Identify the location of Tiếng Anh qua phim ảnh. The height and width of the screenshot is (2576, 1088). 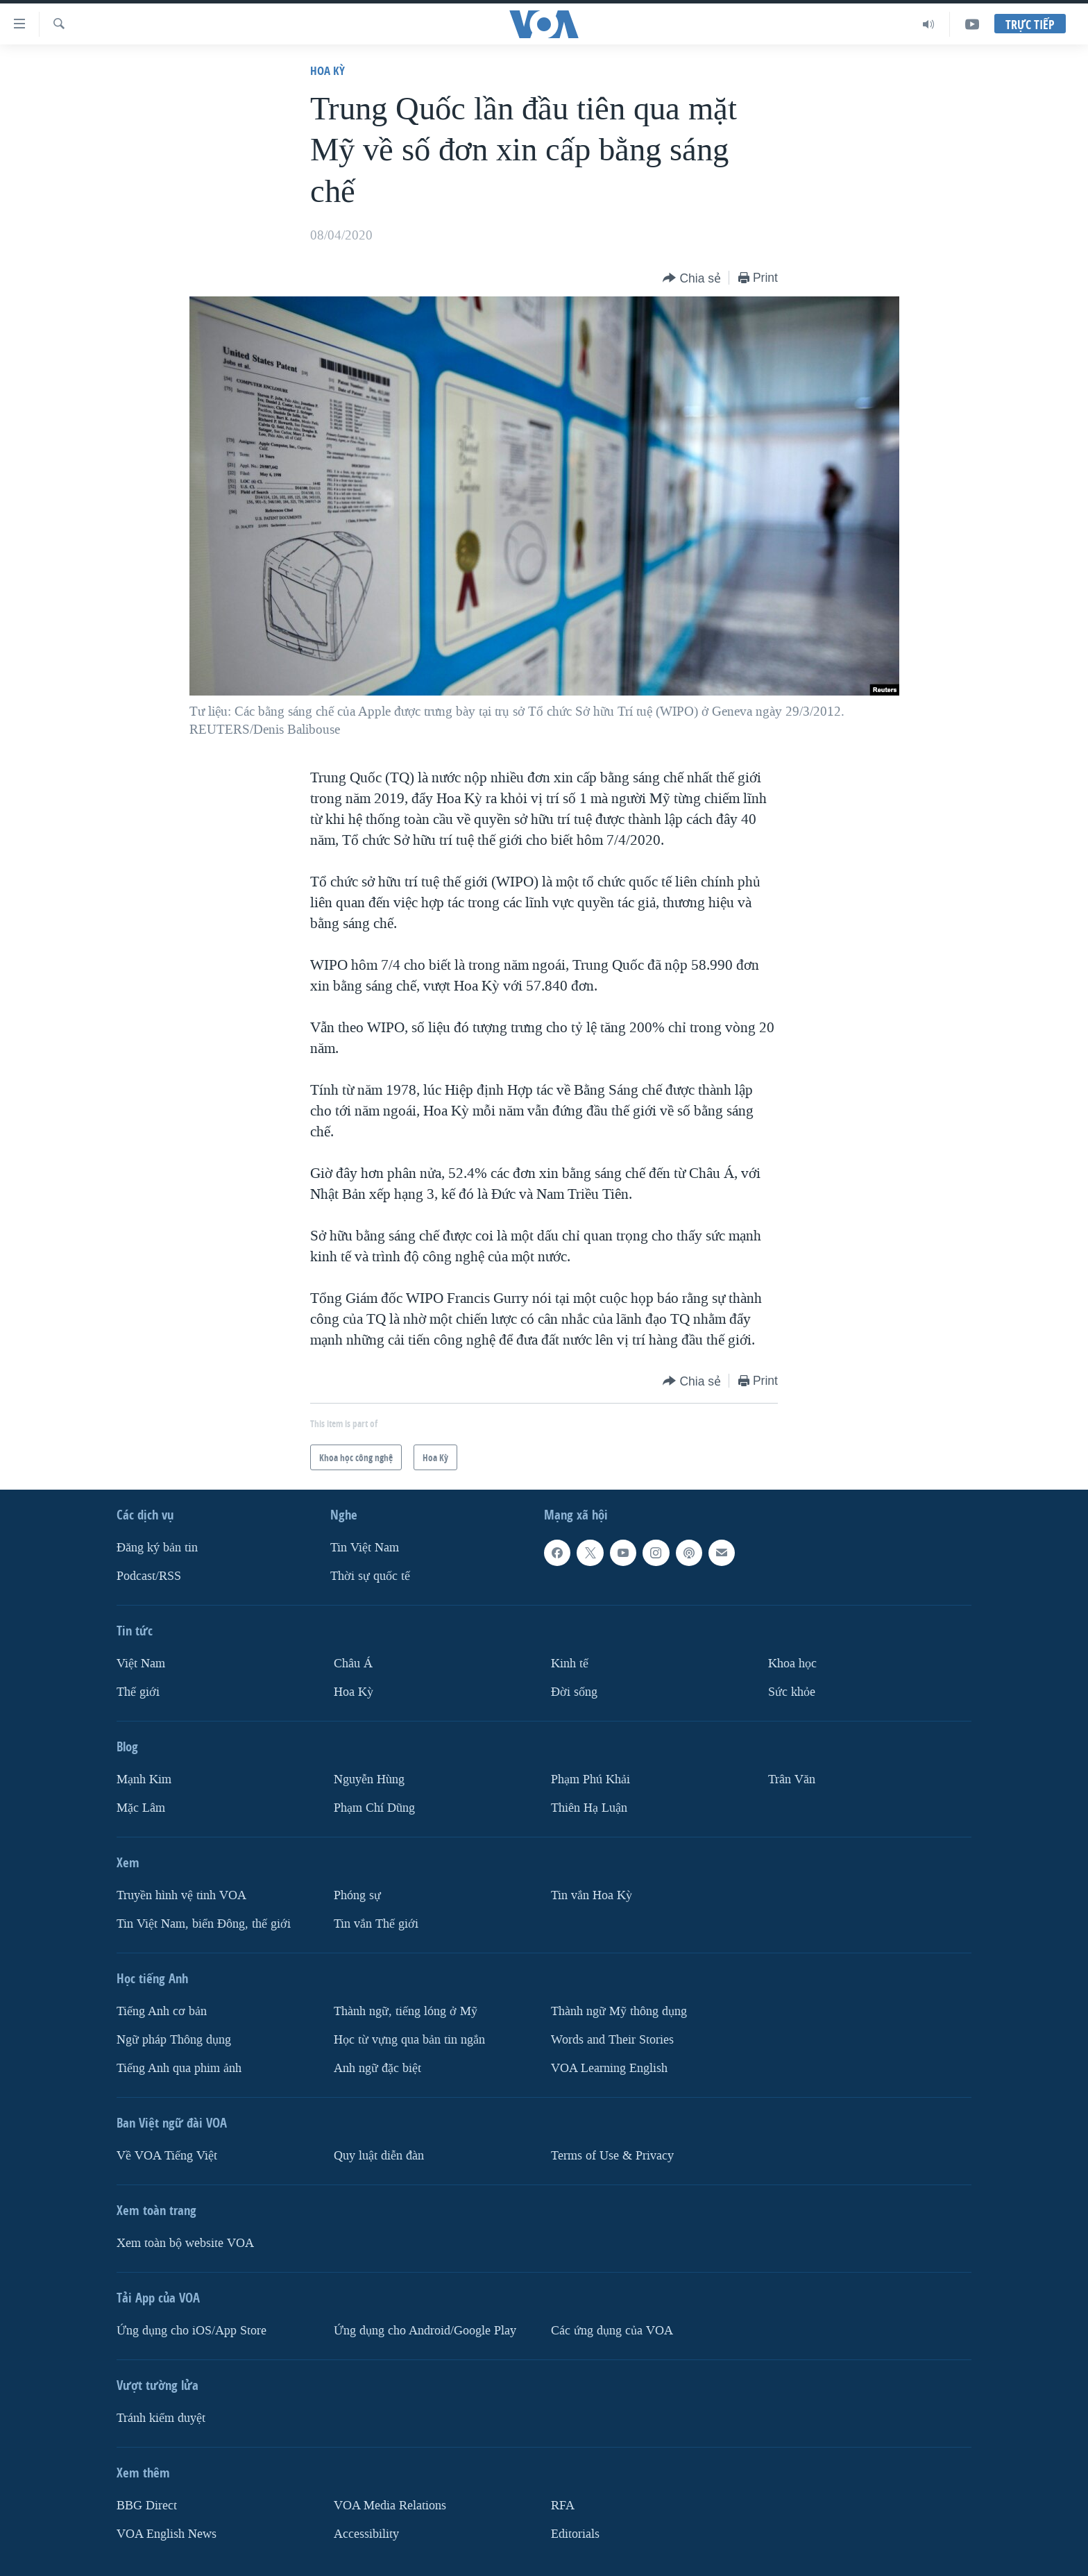
(179, 2068).